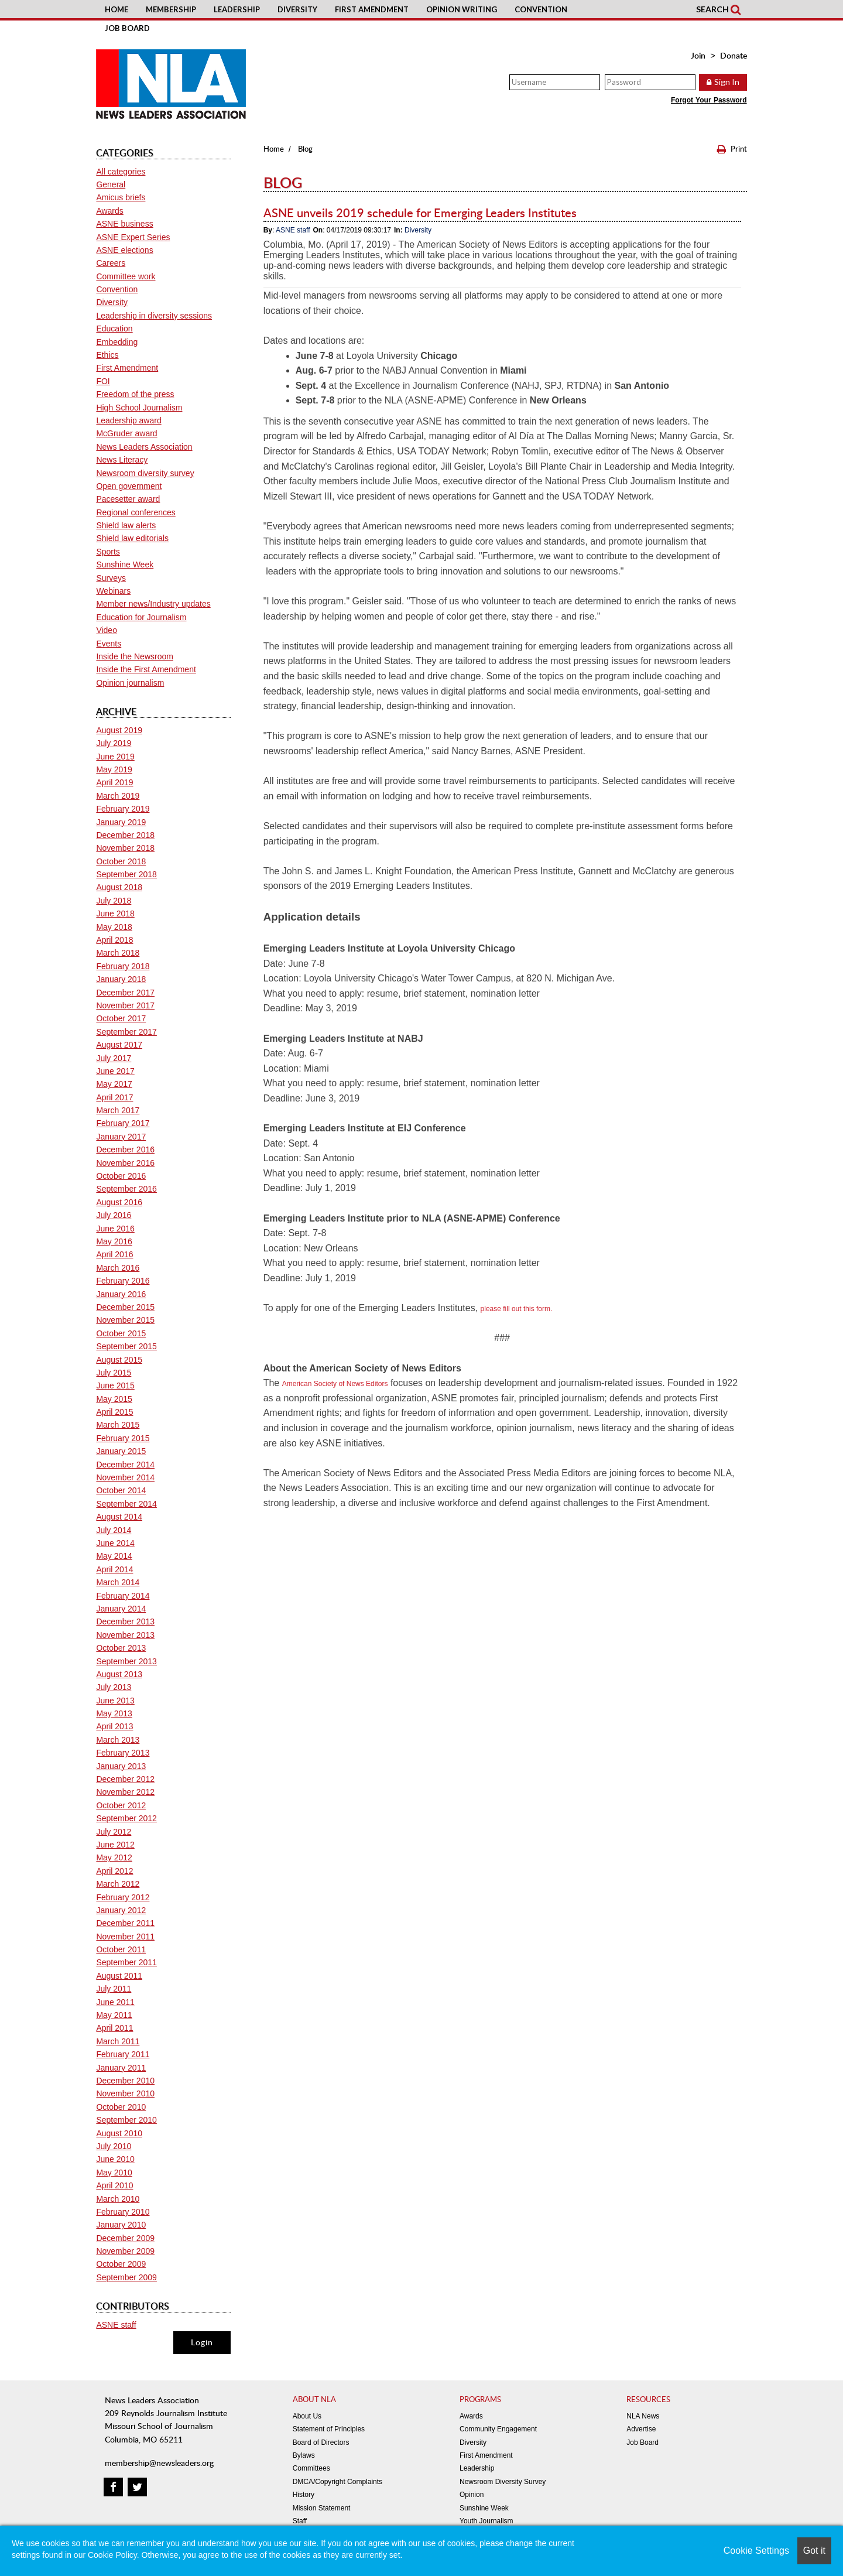  What do you see at coordinates (122, 1438) in the screenshot?
I see `February 2015` at bounding box center [122, 1438].